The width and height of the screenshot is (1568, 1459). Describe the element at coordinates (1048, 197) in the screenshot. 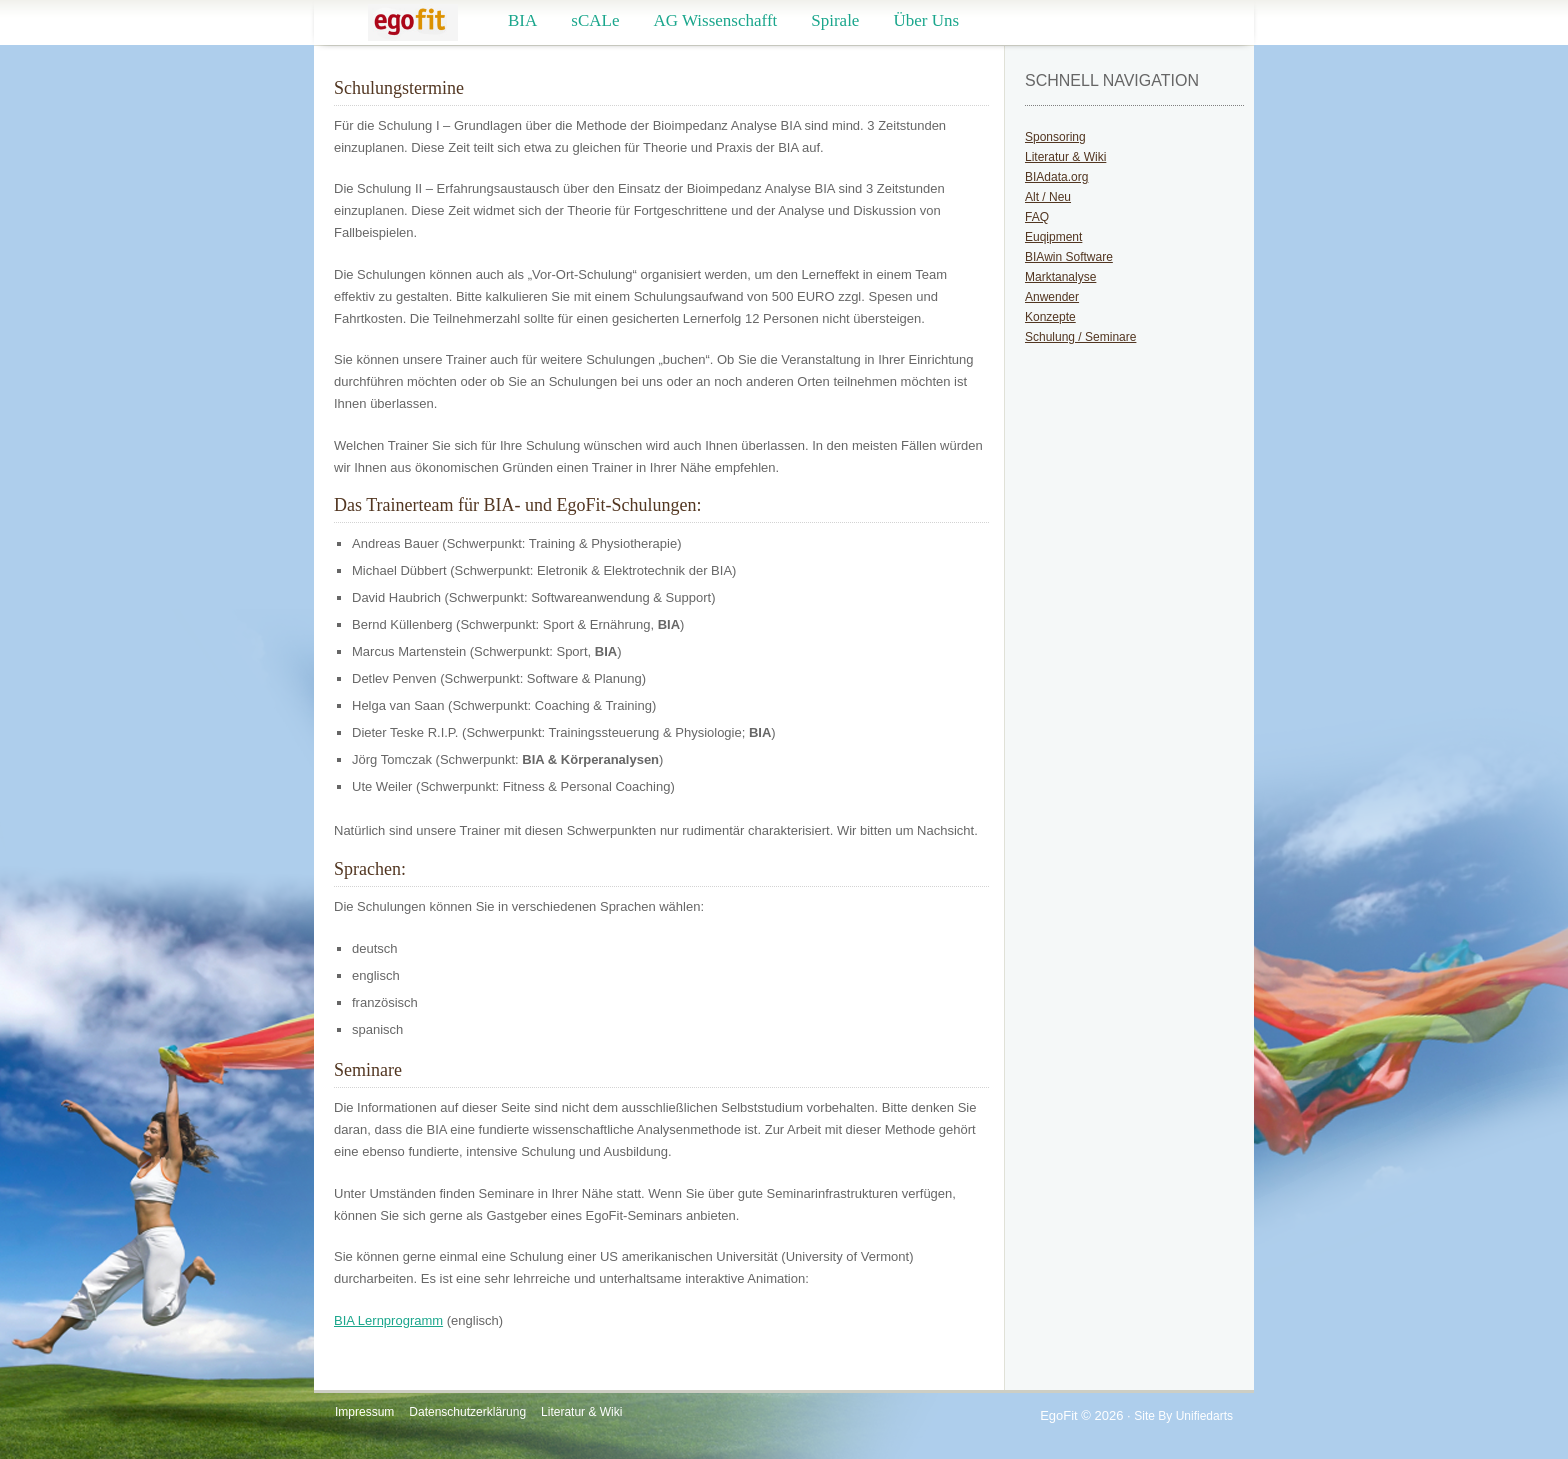

I see `Alt / Neu` at that location.